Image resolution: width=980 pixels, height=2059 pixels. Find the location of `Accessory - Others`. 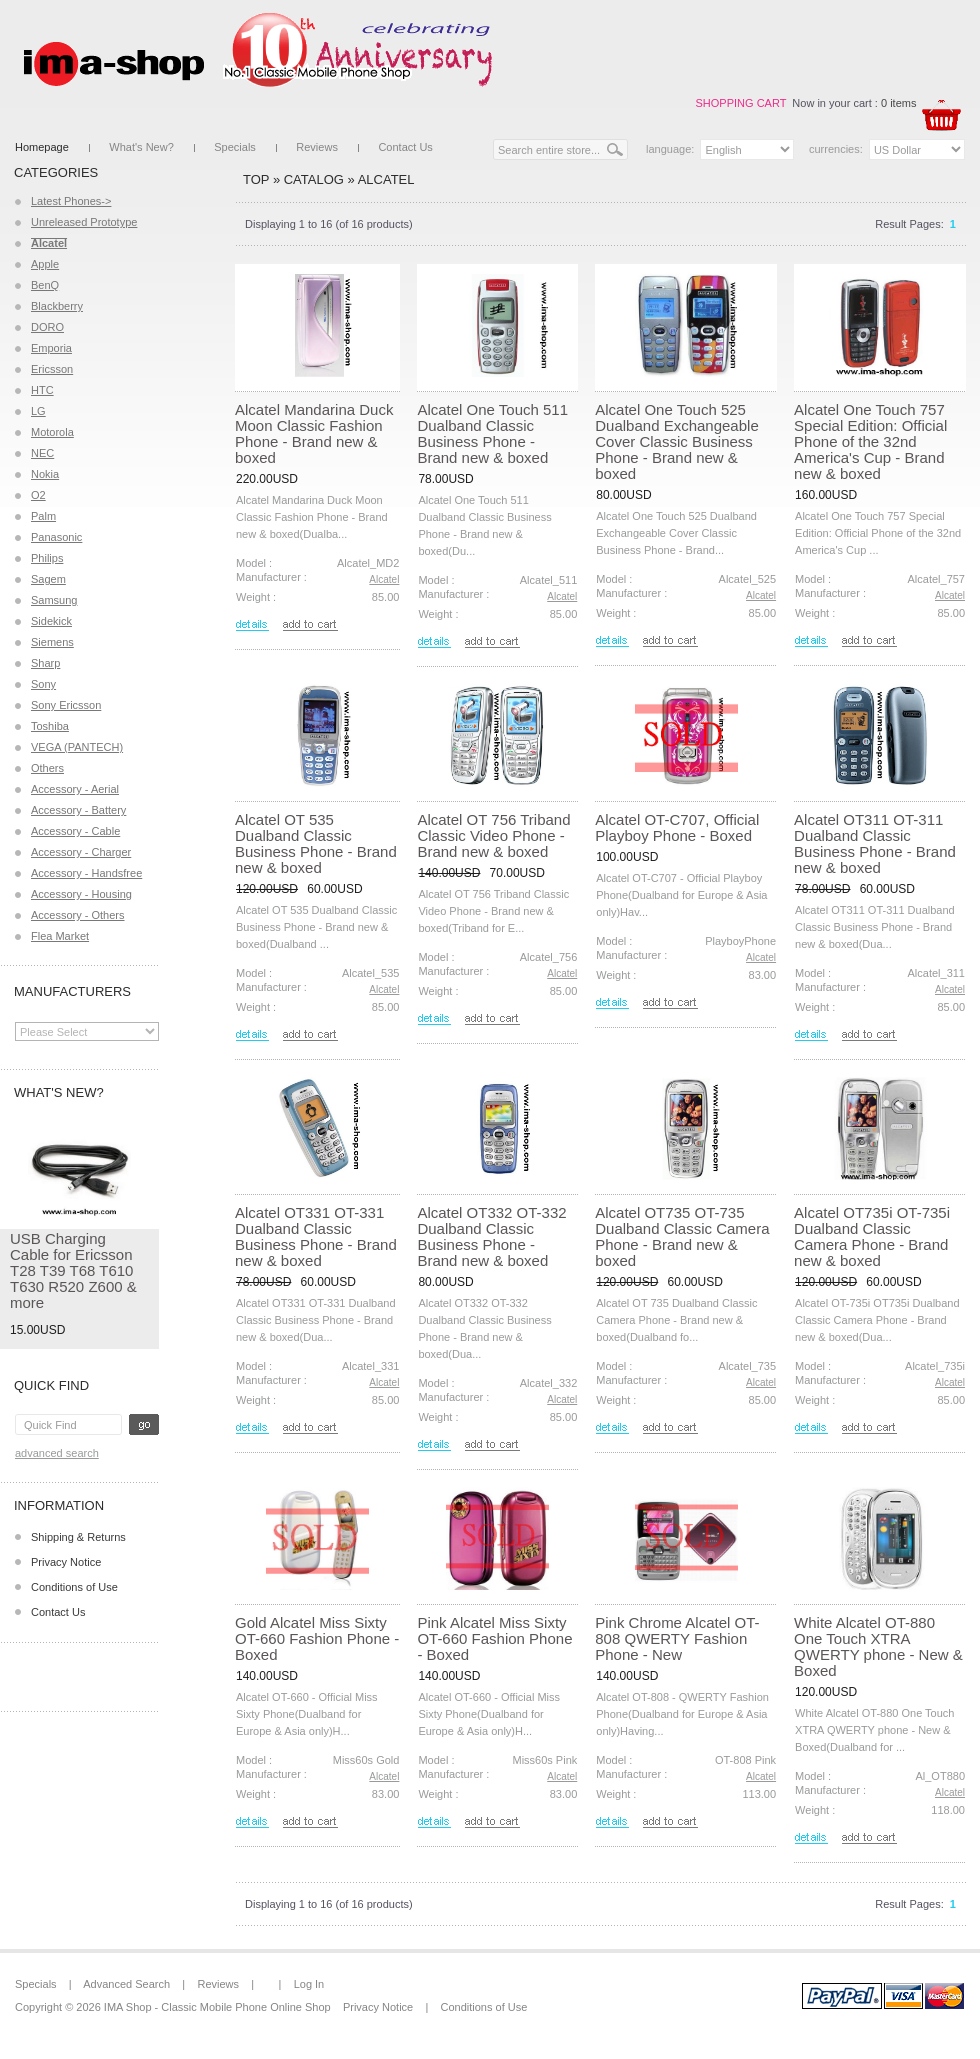

Accessory - Others is located at coordinates (78, 915).